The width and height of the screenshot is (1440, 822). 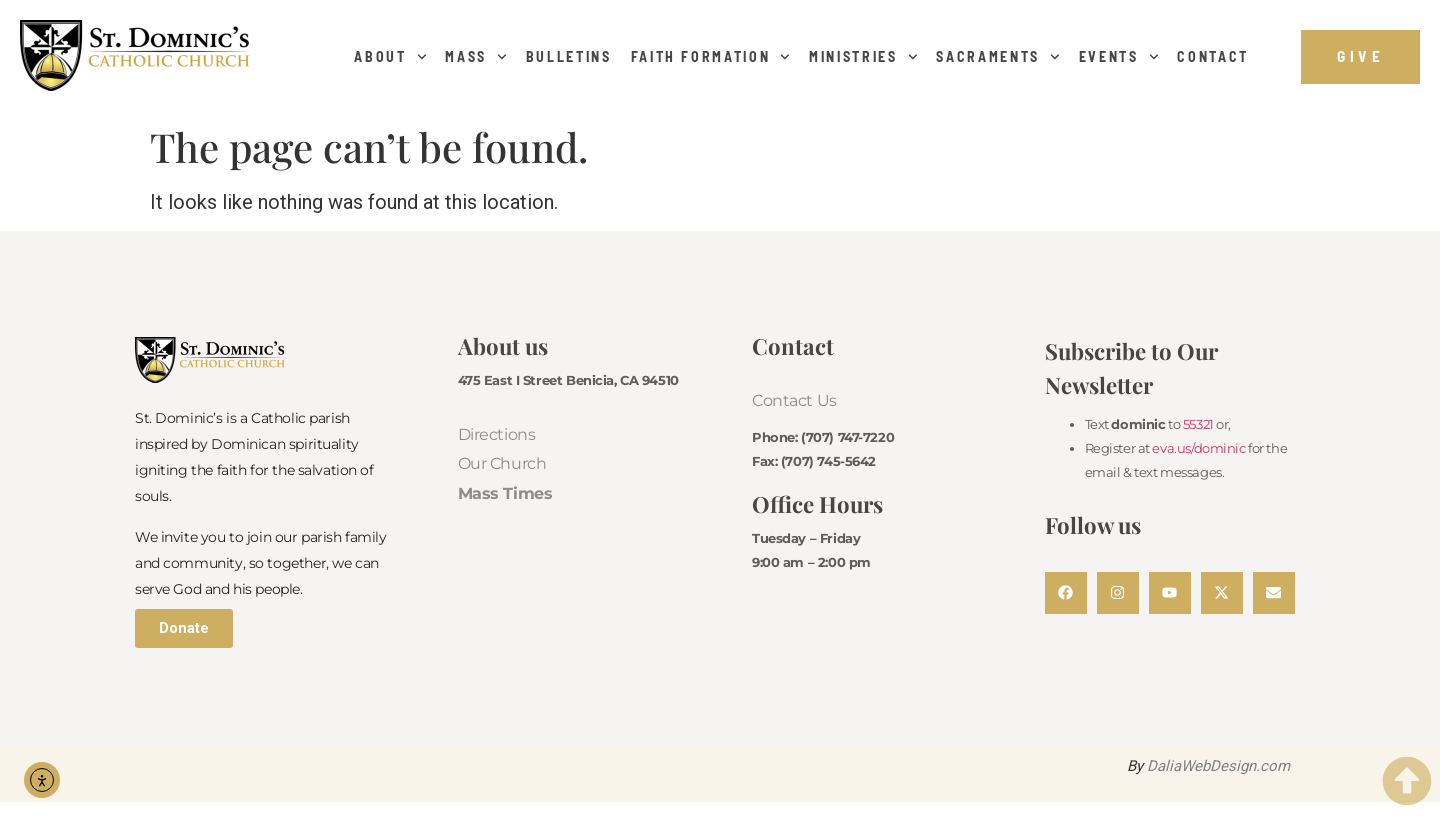 What do you see at coordinates (1218, 766) in the screenshot?
I see `DaliaWebDesign.com` at bounding box center [1218, 766].